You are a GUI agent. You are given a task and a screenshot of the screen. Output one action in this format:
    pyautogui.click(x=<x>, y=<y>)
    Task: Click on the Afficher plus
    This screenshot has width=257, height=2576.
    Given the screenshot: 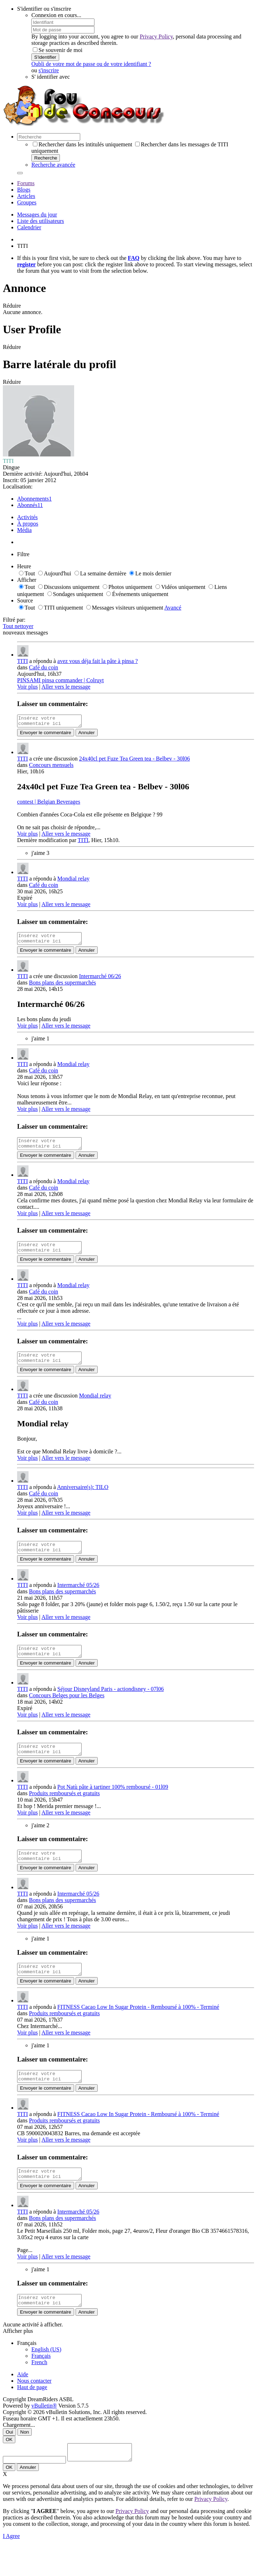 What is the action you would take?
    pyautogui.click(x=18, y=2359)
    